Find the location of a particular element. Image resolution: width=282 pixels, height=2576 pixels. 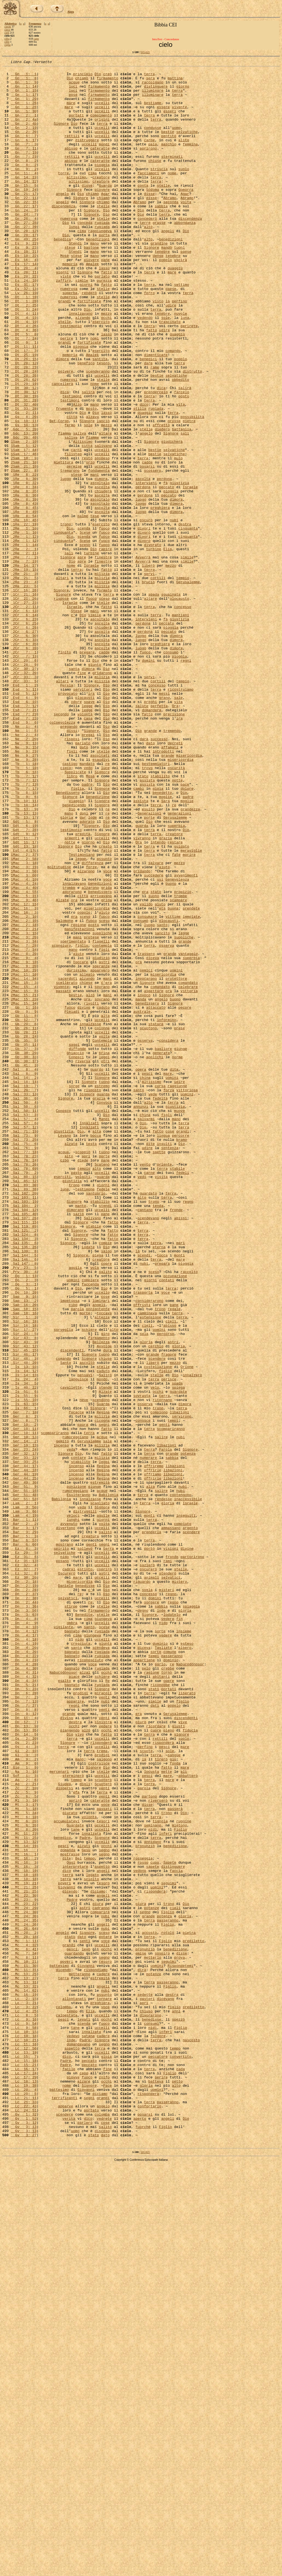

Ez 32: 4 is located at coordinates (24, 1865).